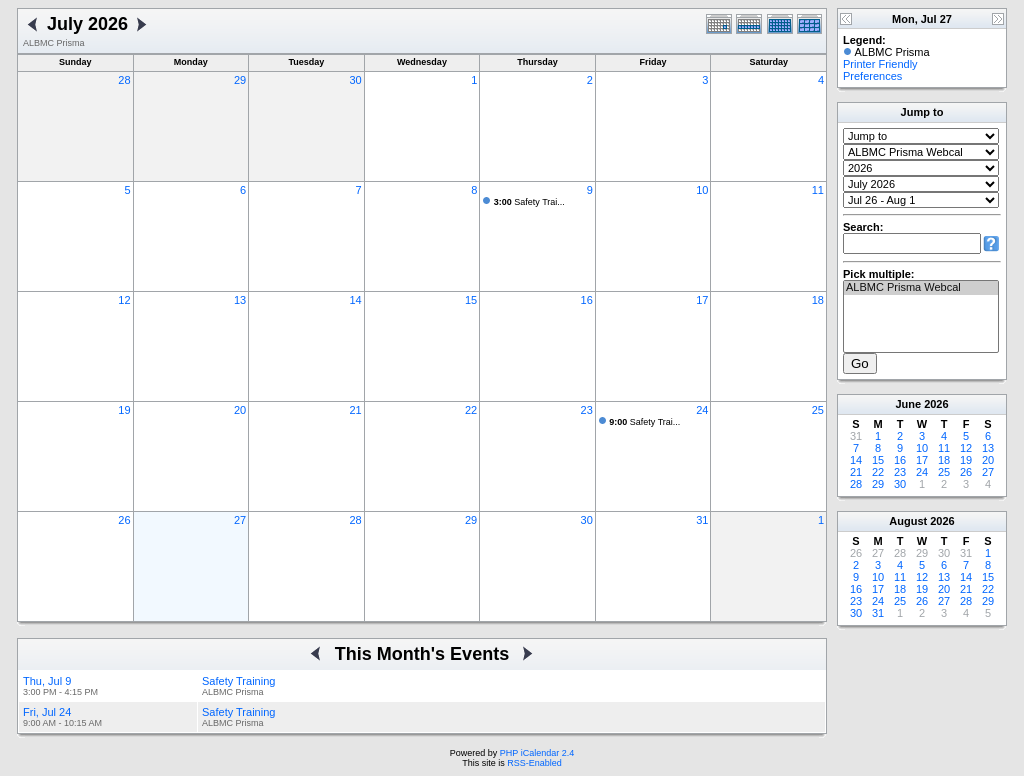 This screenshot has height=776, width=1024. What do you see at coordinates (529, 202) in the screenshot?
I see `Safety Trai...` at bounding box center [529, 202].